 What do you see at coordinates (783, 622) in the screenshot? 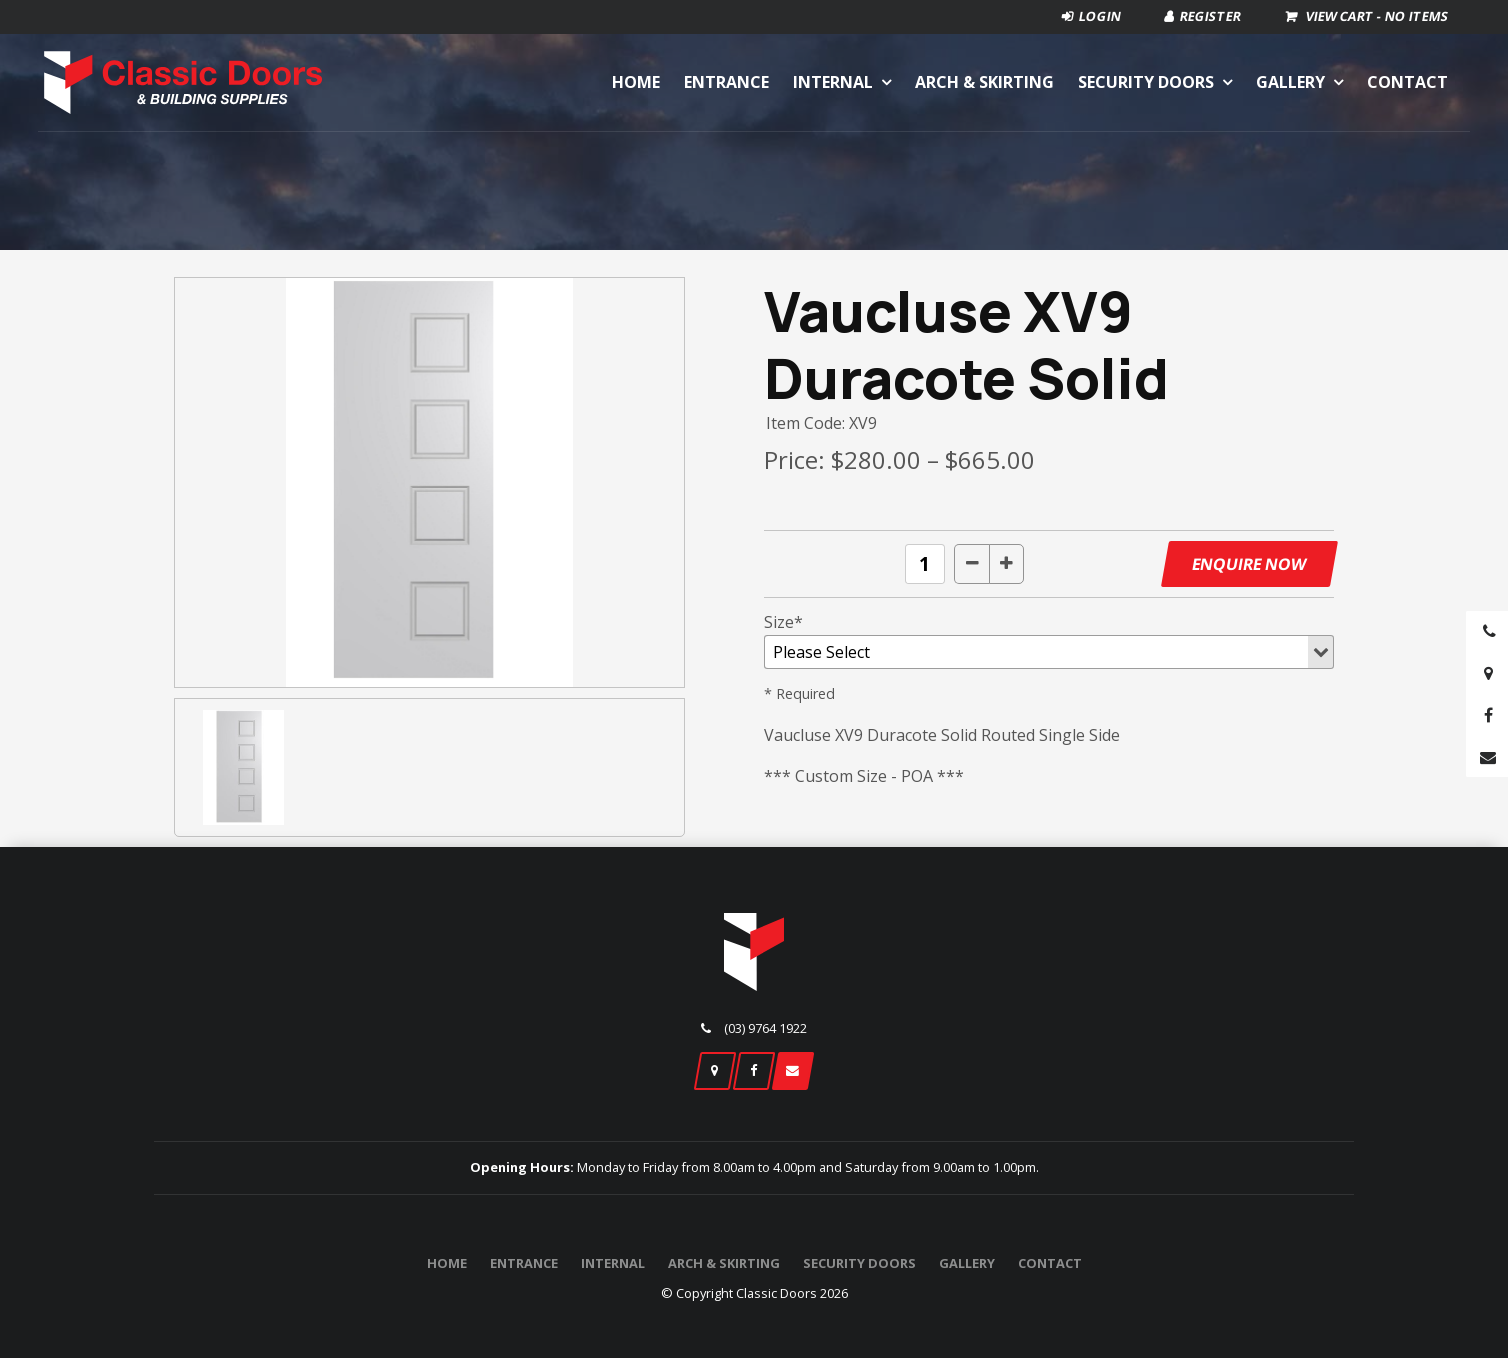
I see `Size*` at bounding box center [783, 622].